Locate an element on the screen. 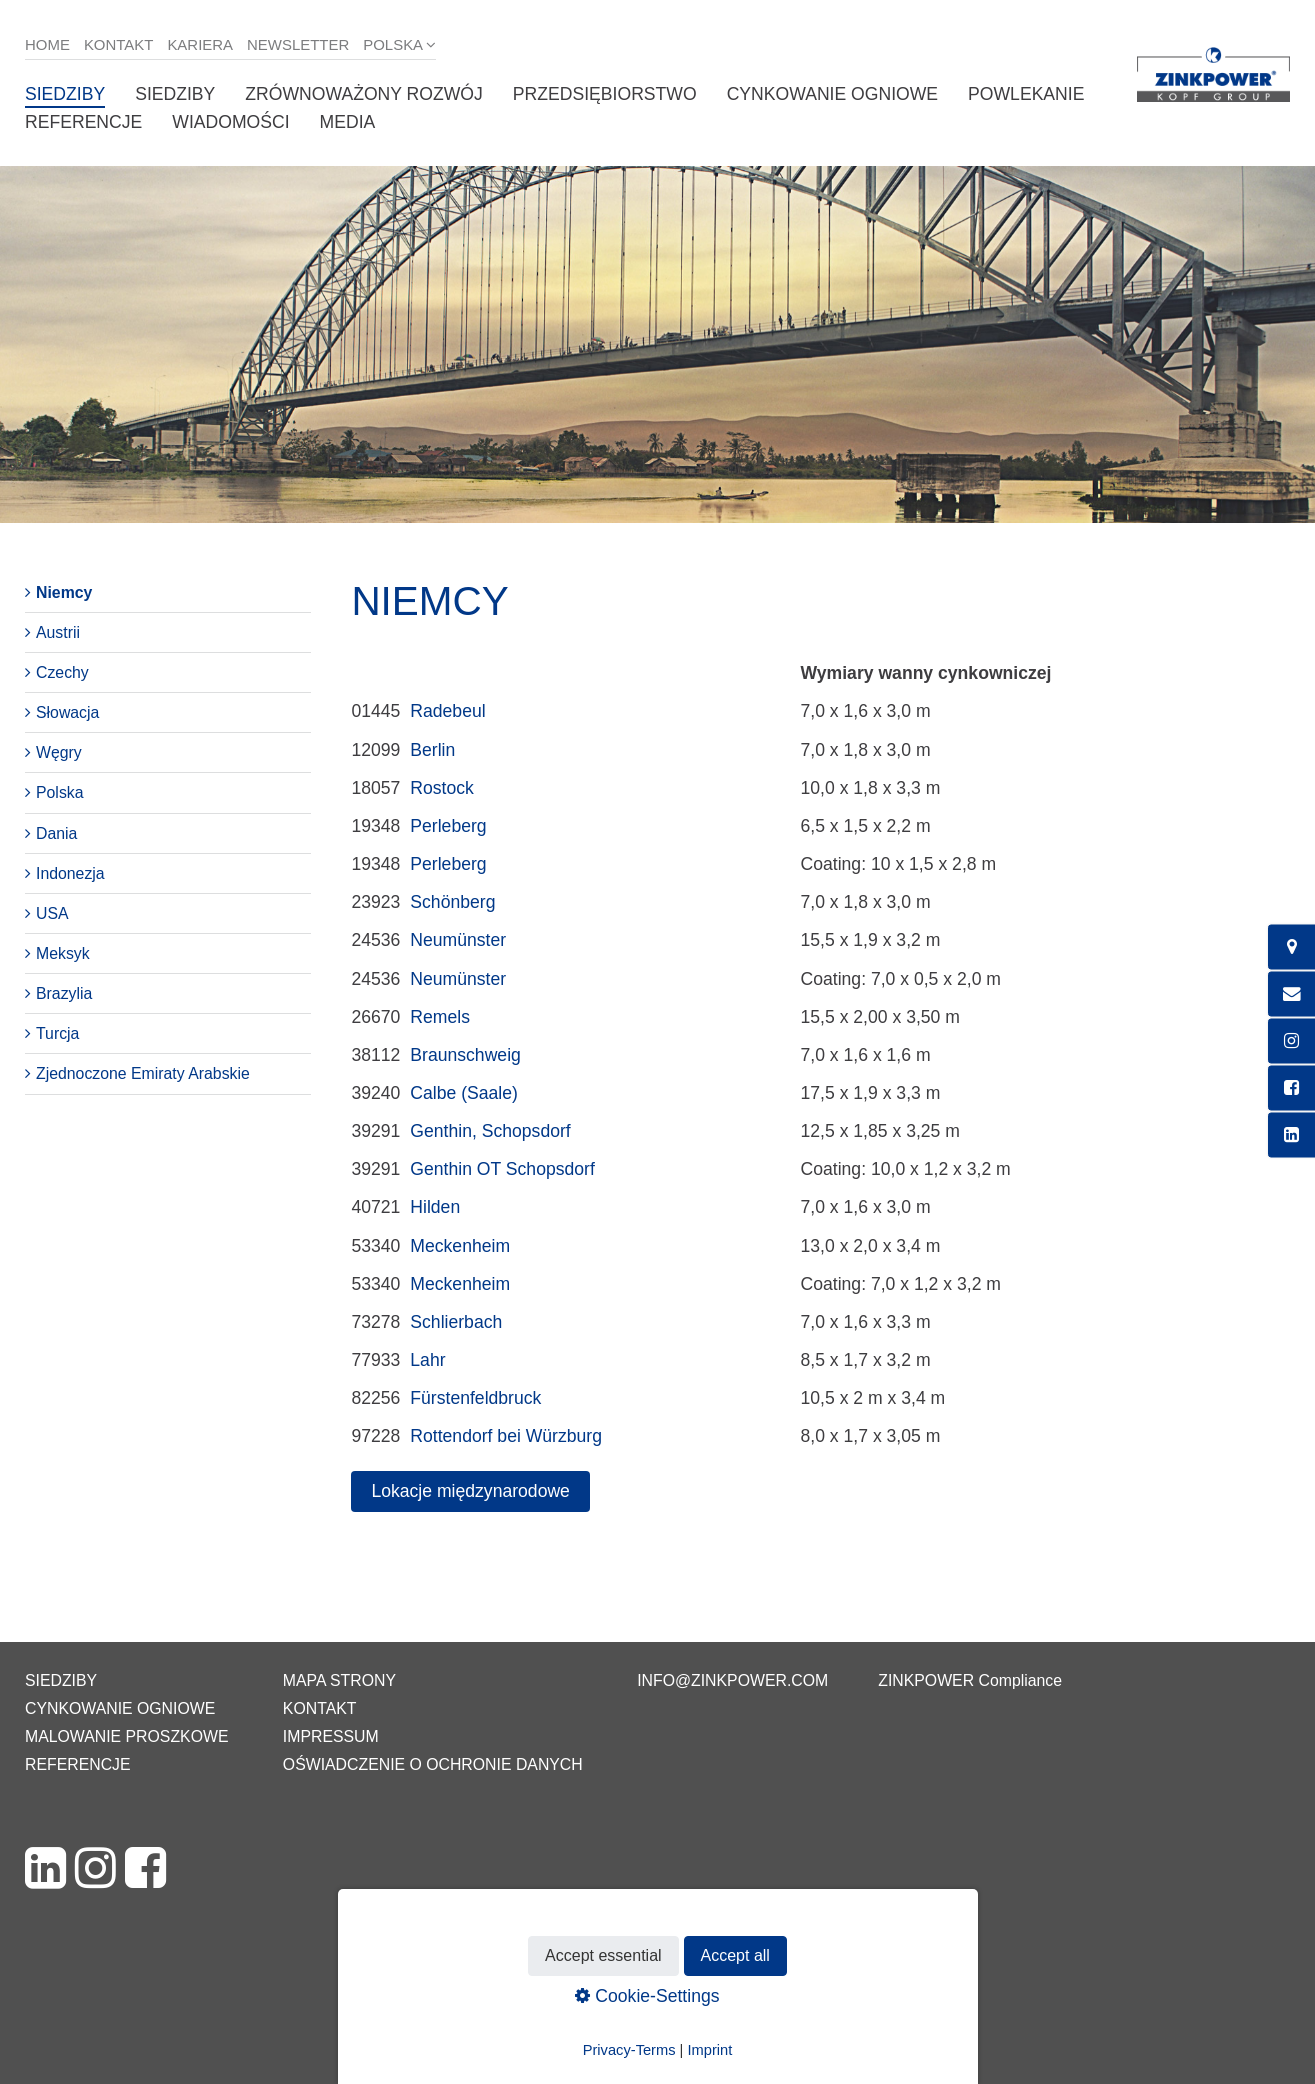  info@zinkpower.com is located at coordinates (732, 1680).